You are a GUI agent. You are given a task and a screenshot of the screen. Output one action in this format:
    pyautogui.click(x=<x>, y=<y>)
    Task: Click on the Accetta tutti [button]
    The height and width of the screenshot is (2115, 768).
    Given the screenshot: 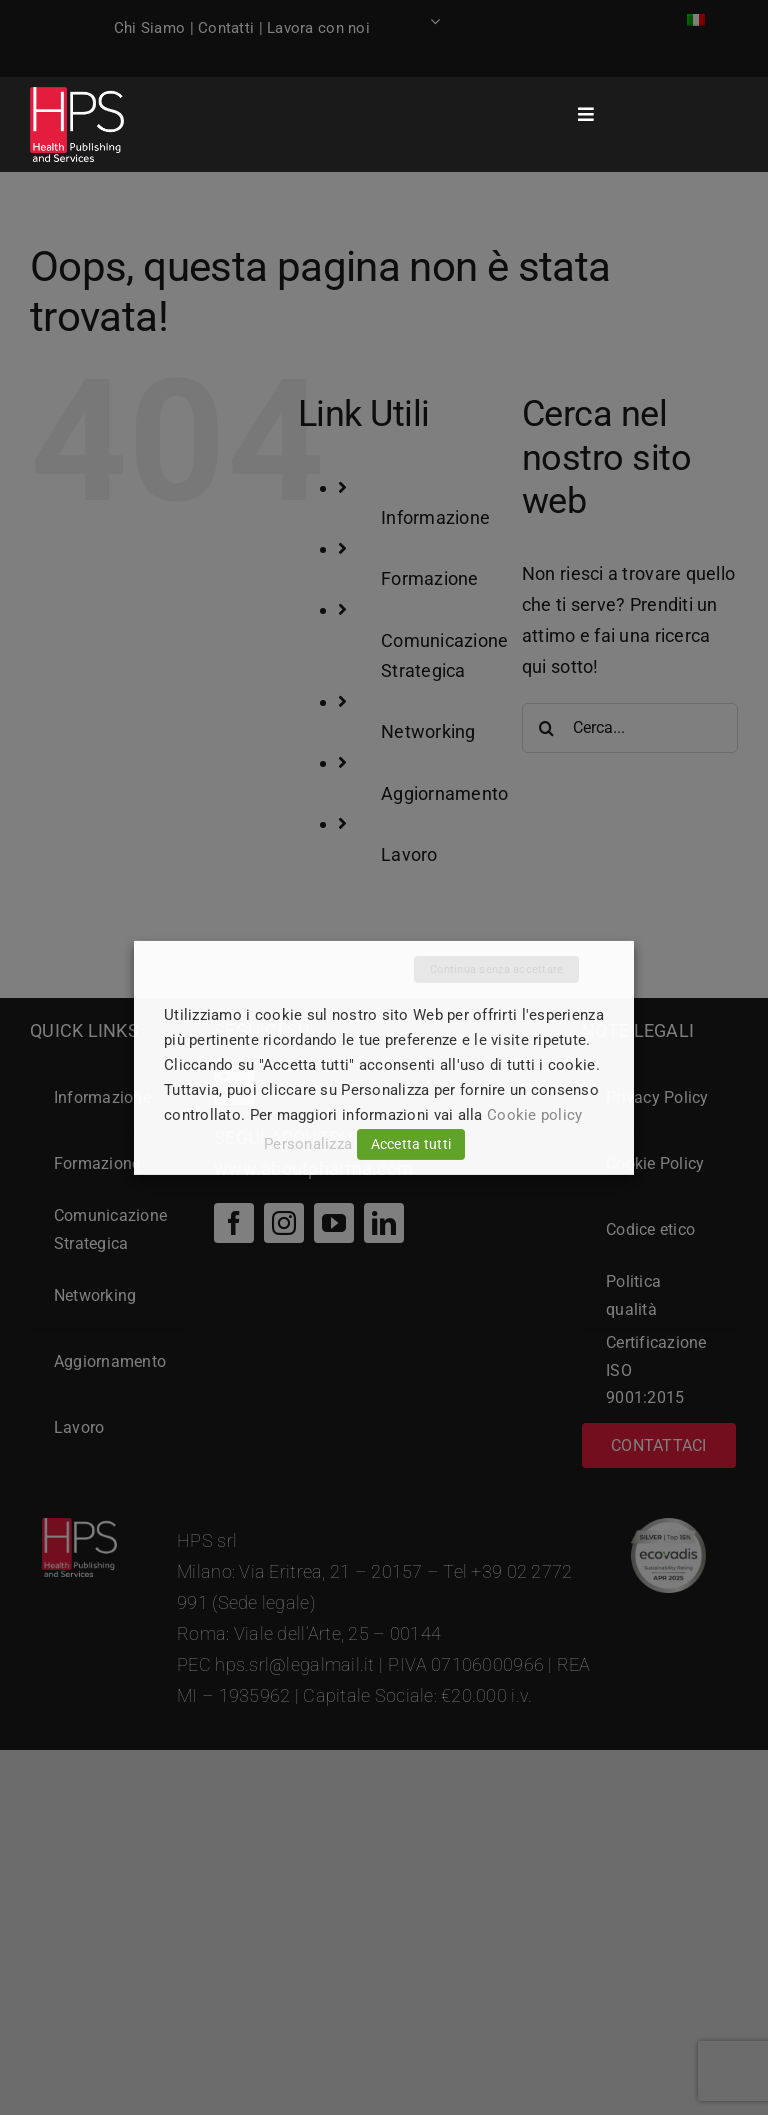 What is the action you would take?
    pyautogui.click(x=411, y=1144)
    